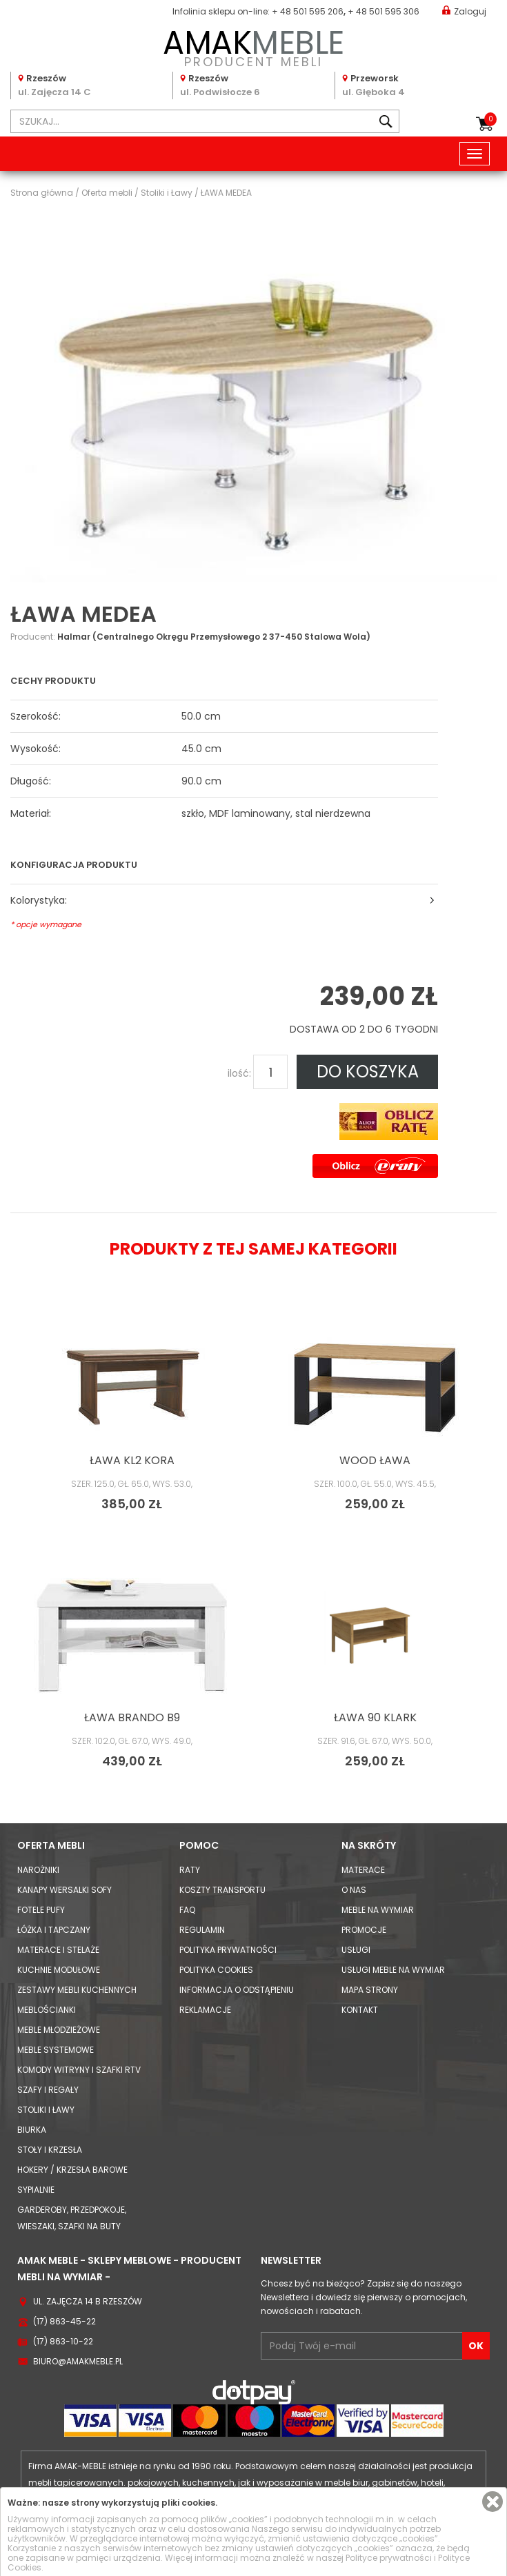 The height and width of the screenshot is (2576, 507). I want to click on (17) 863-45-22, so click(64, 2321).